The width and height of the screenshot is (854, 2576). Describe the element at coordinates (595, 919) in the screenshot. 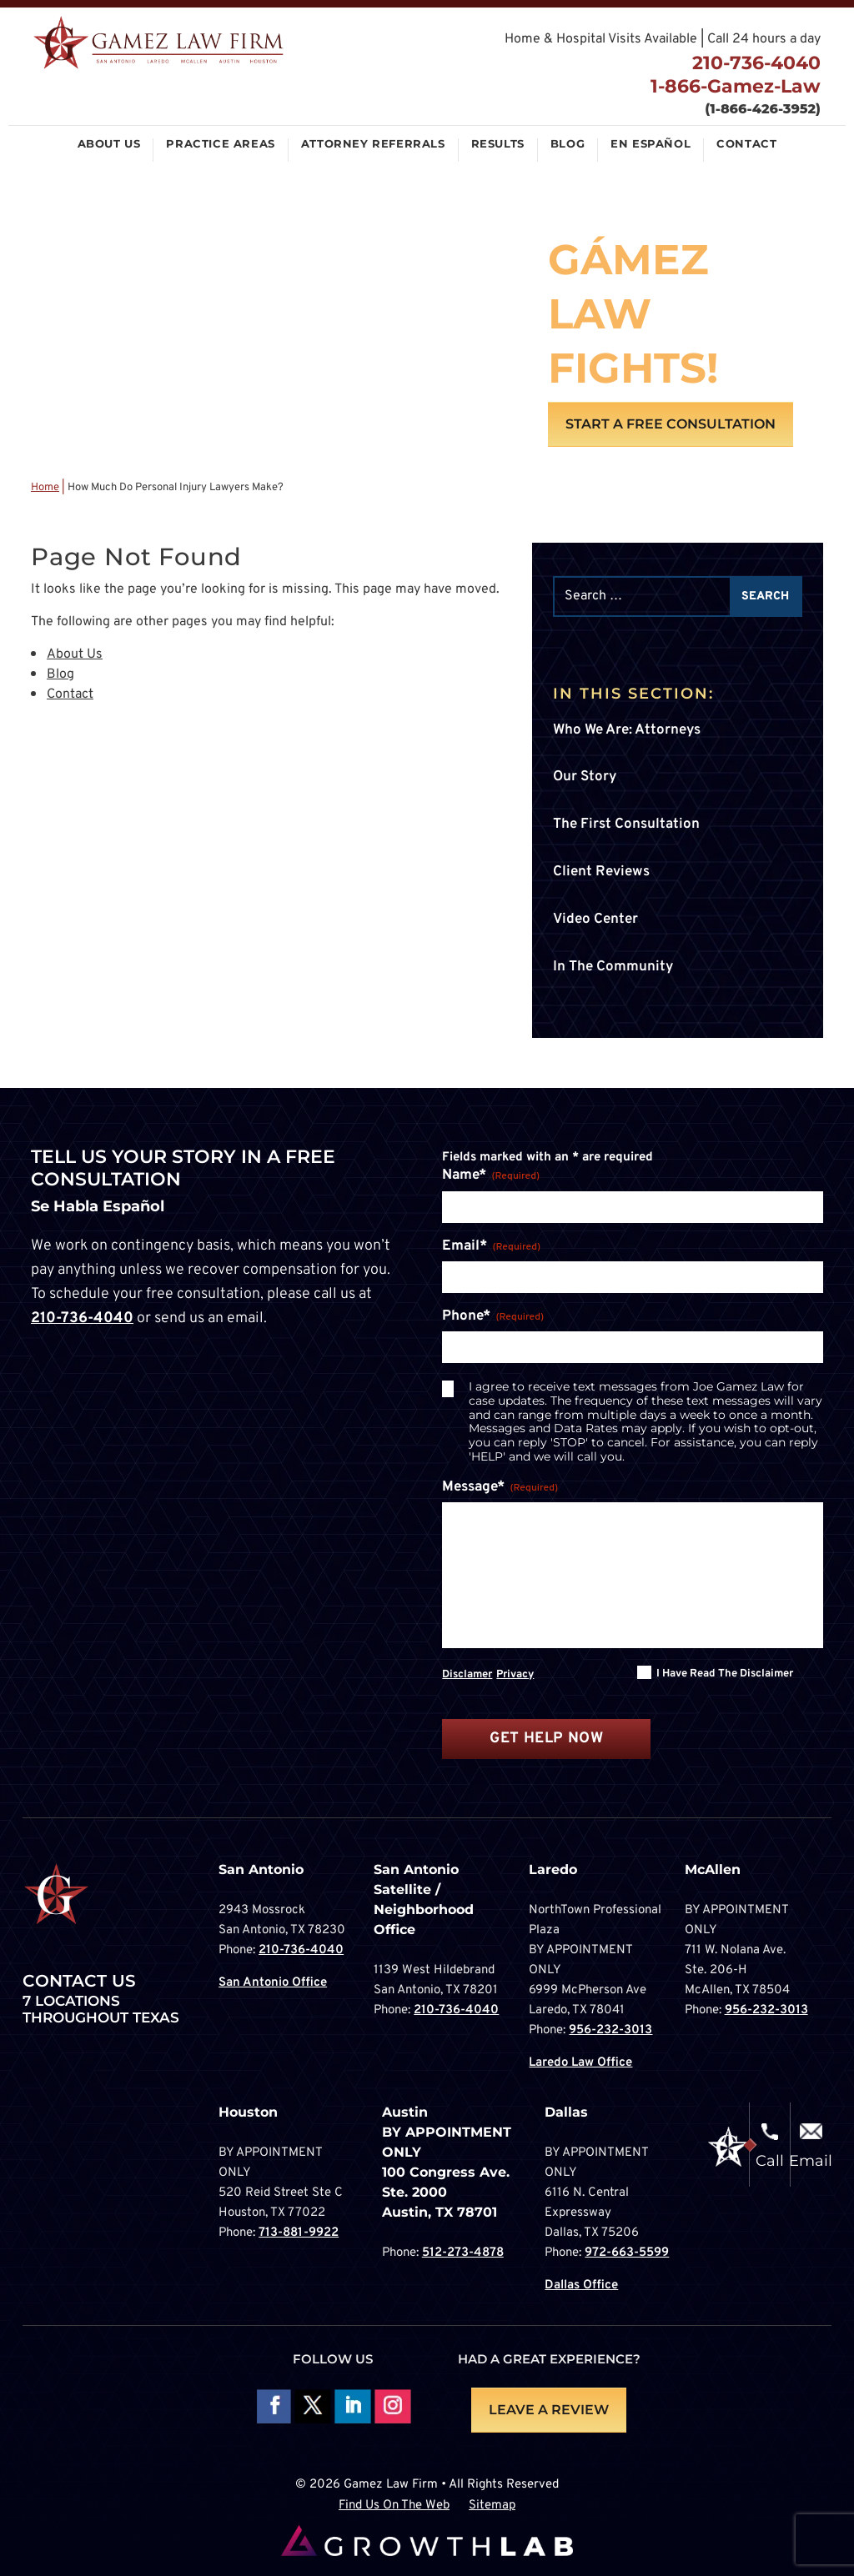

I see `Video Center` at that location.